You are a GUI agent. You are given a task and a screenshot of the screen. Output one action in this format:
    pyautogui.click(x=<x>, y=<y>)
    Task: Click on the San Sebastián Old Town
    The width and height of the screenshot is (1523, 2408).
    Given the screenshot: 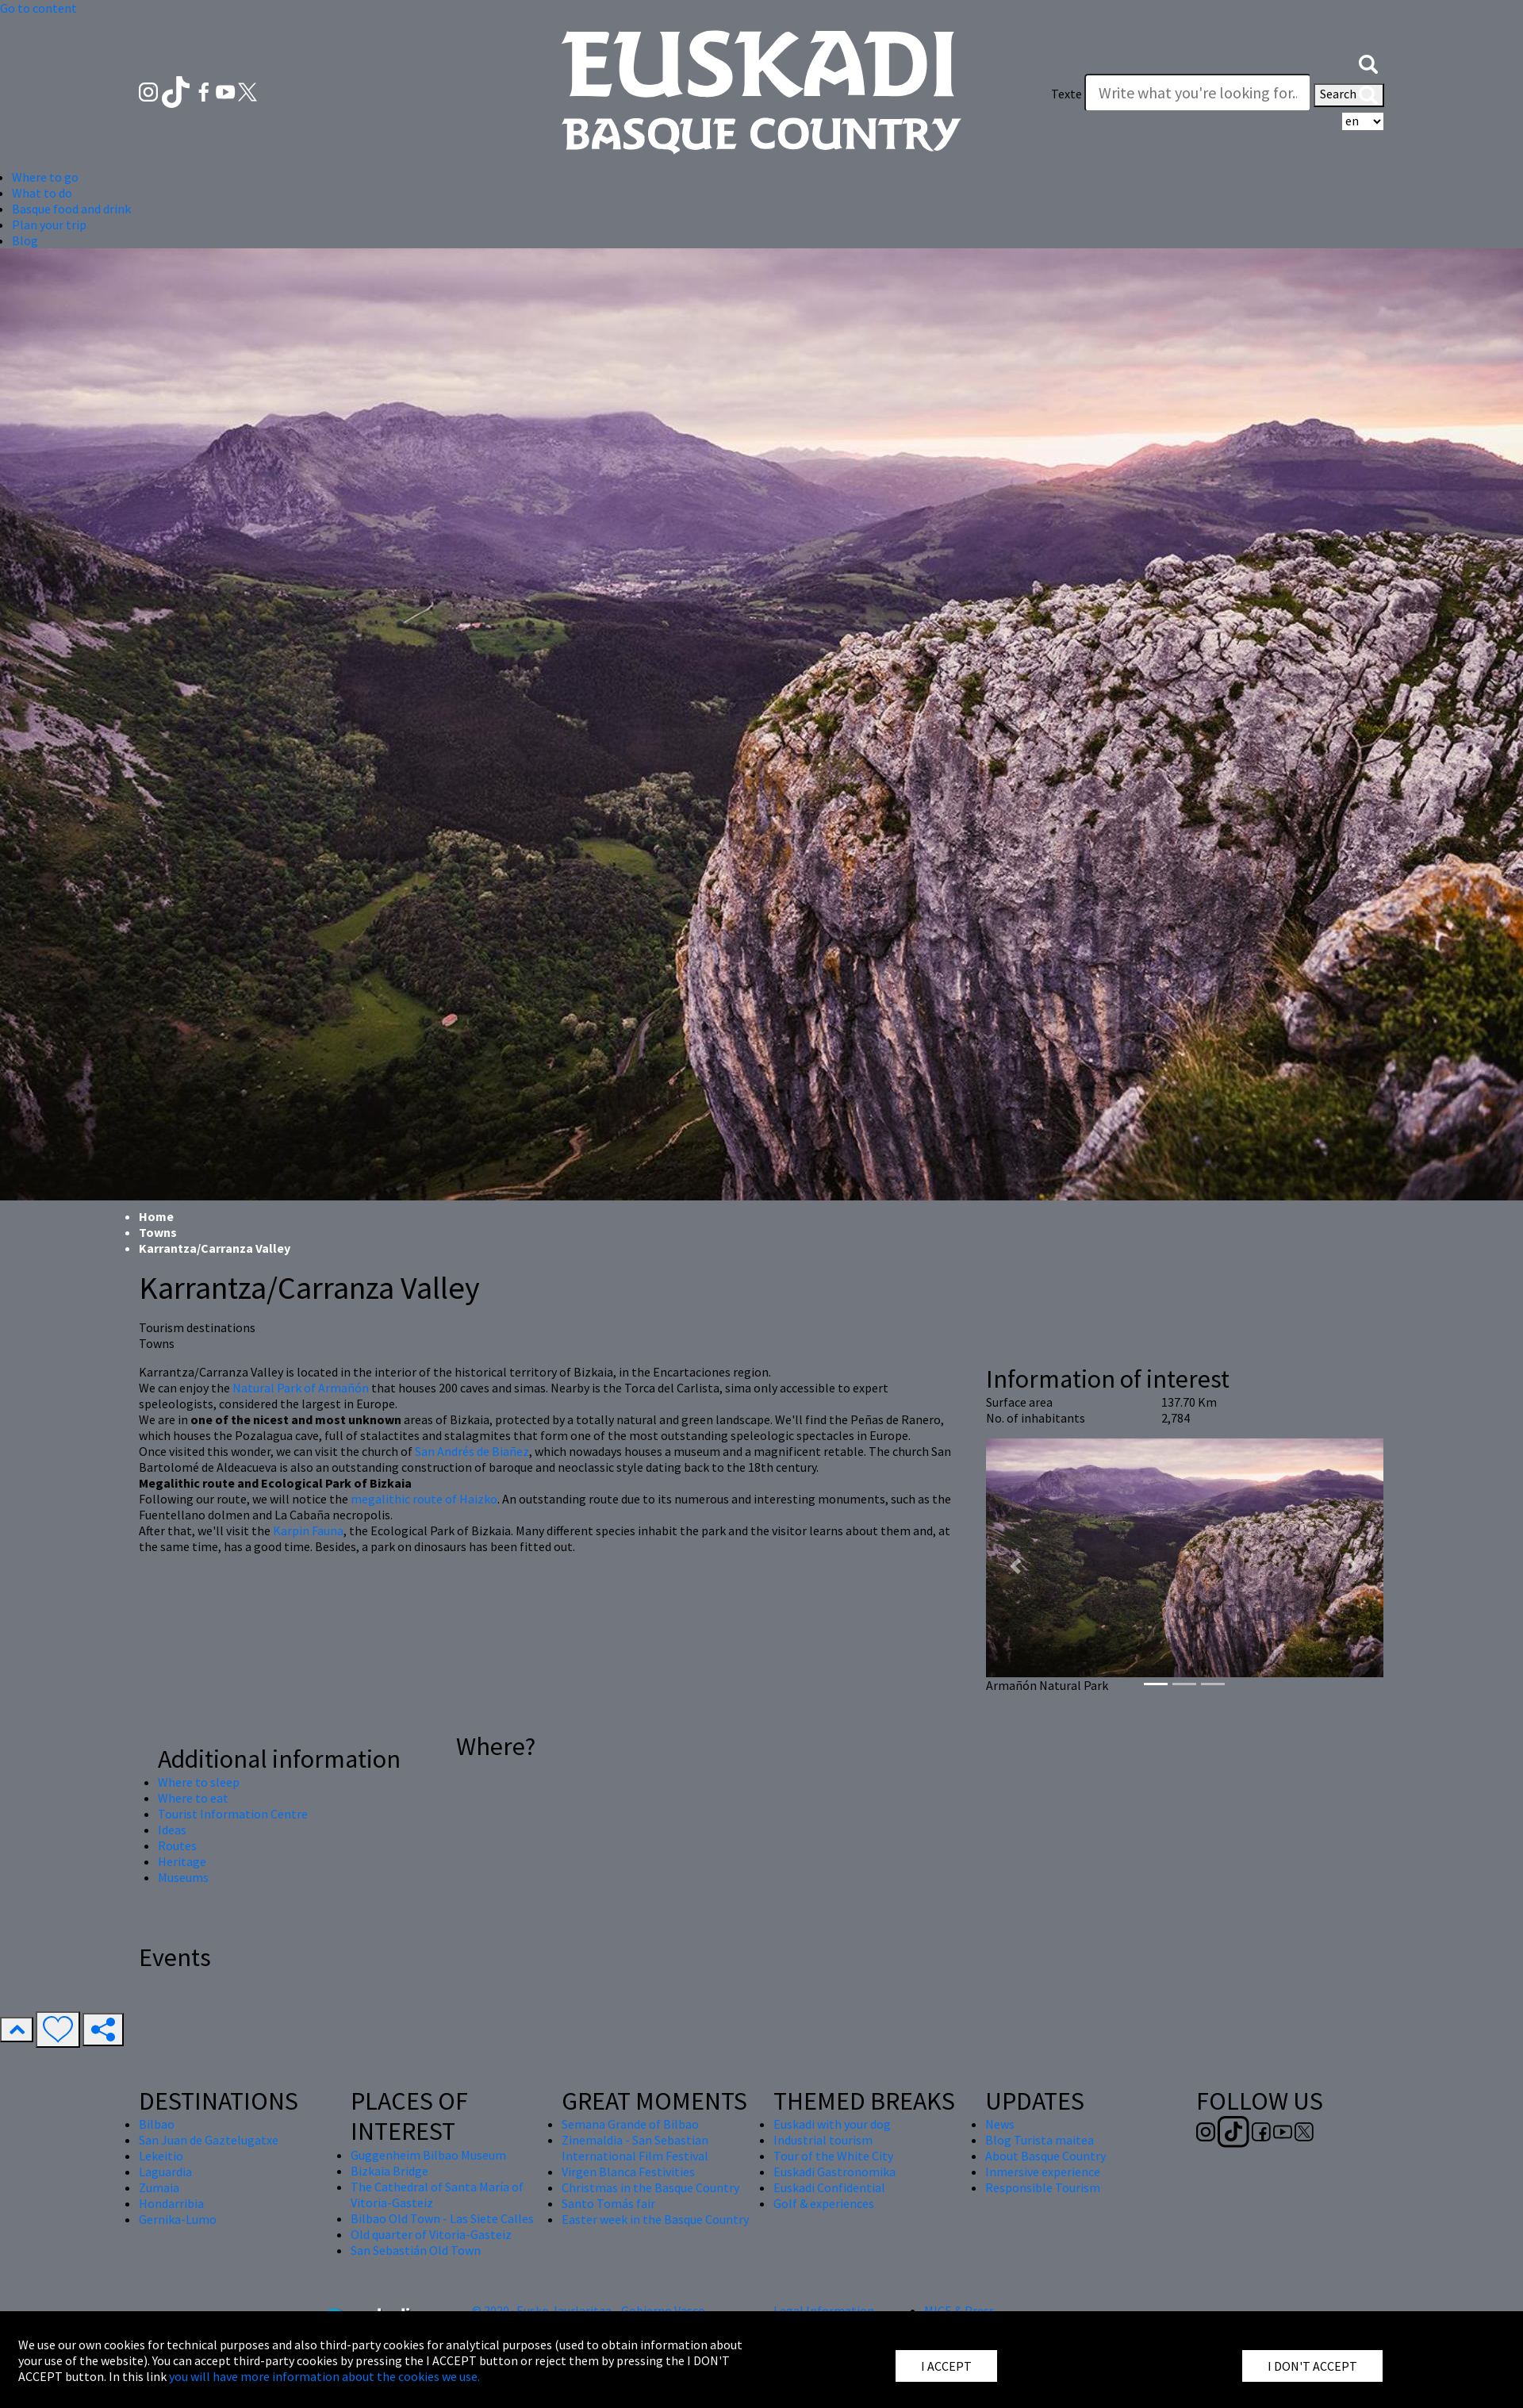 What is the action you would take?
    pyautogui.click(x=416, y=2250)
    